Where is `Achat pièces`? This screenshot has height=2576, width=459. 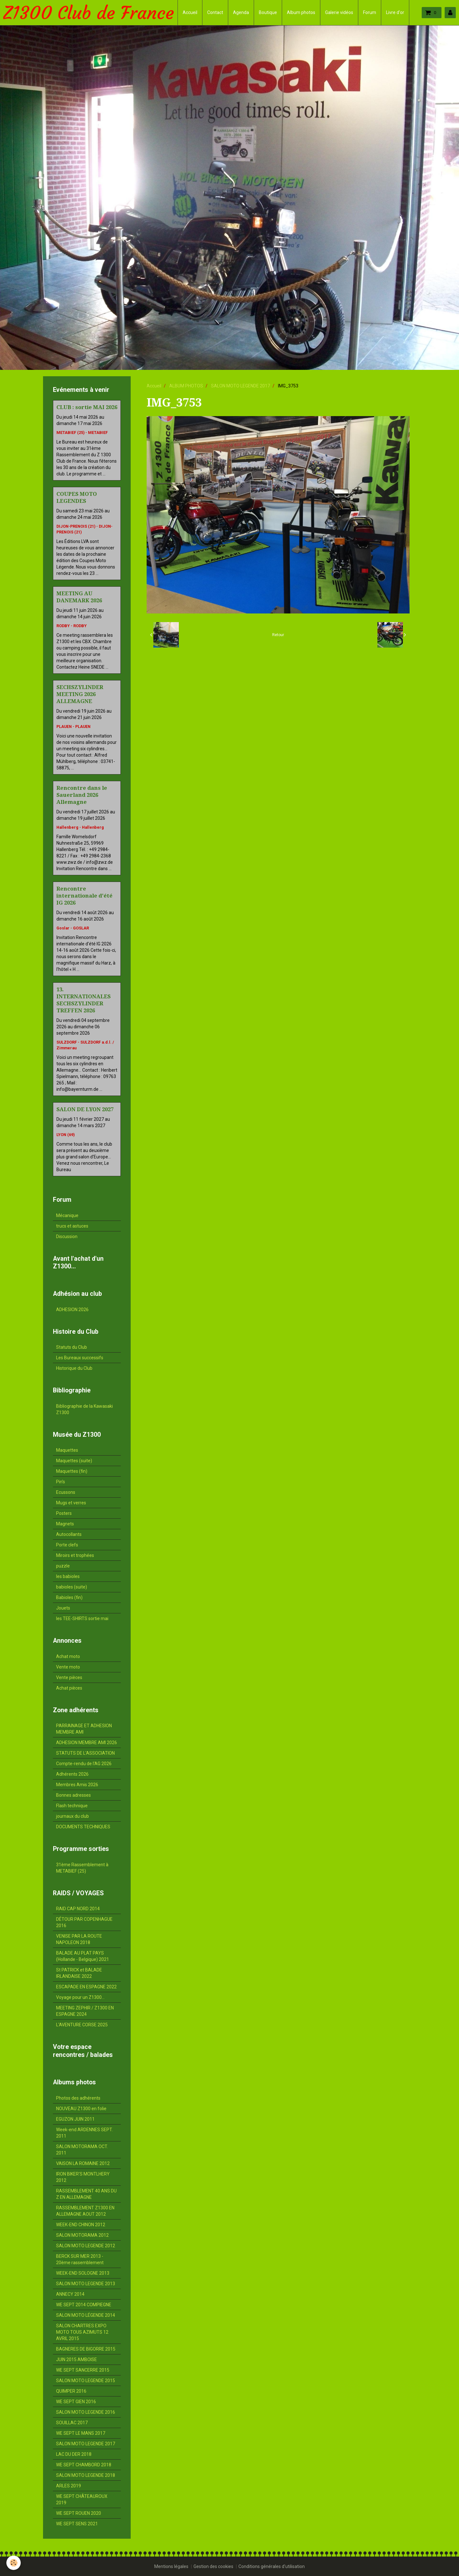
Achat pièces is located at coordinates (69, 1688).